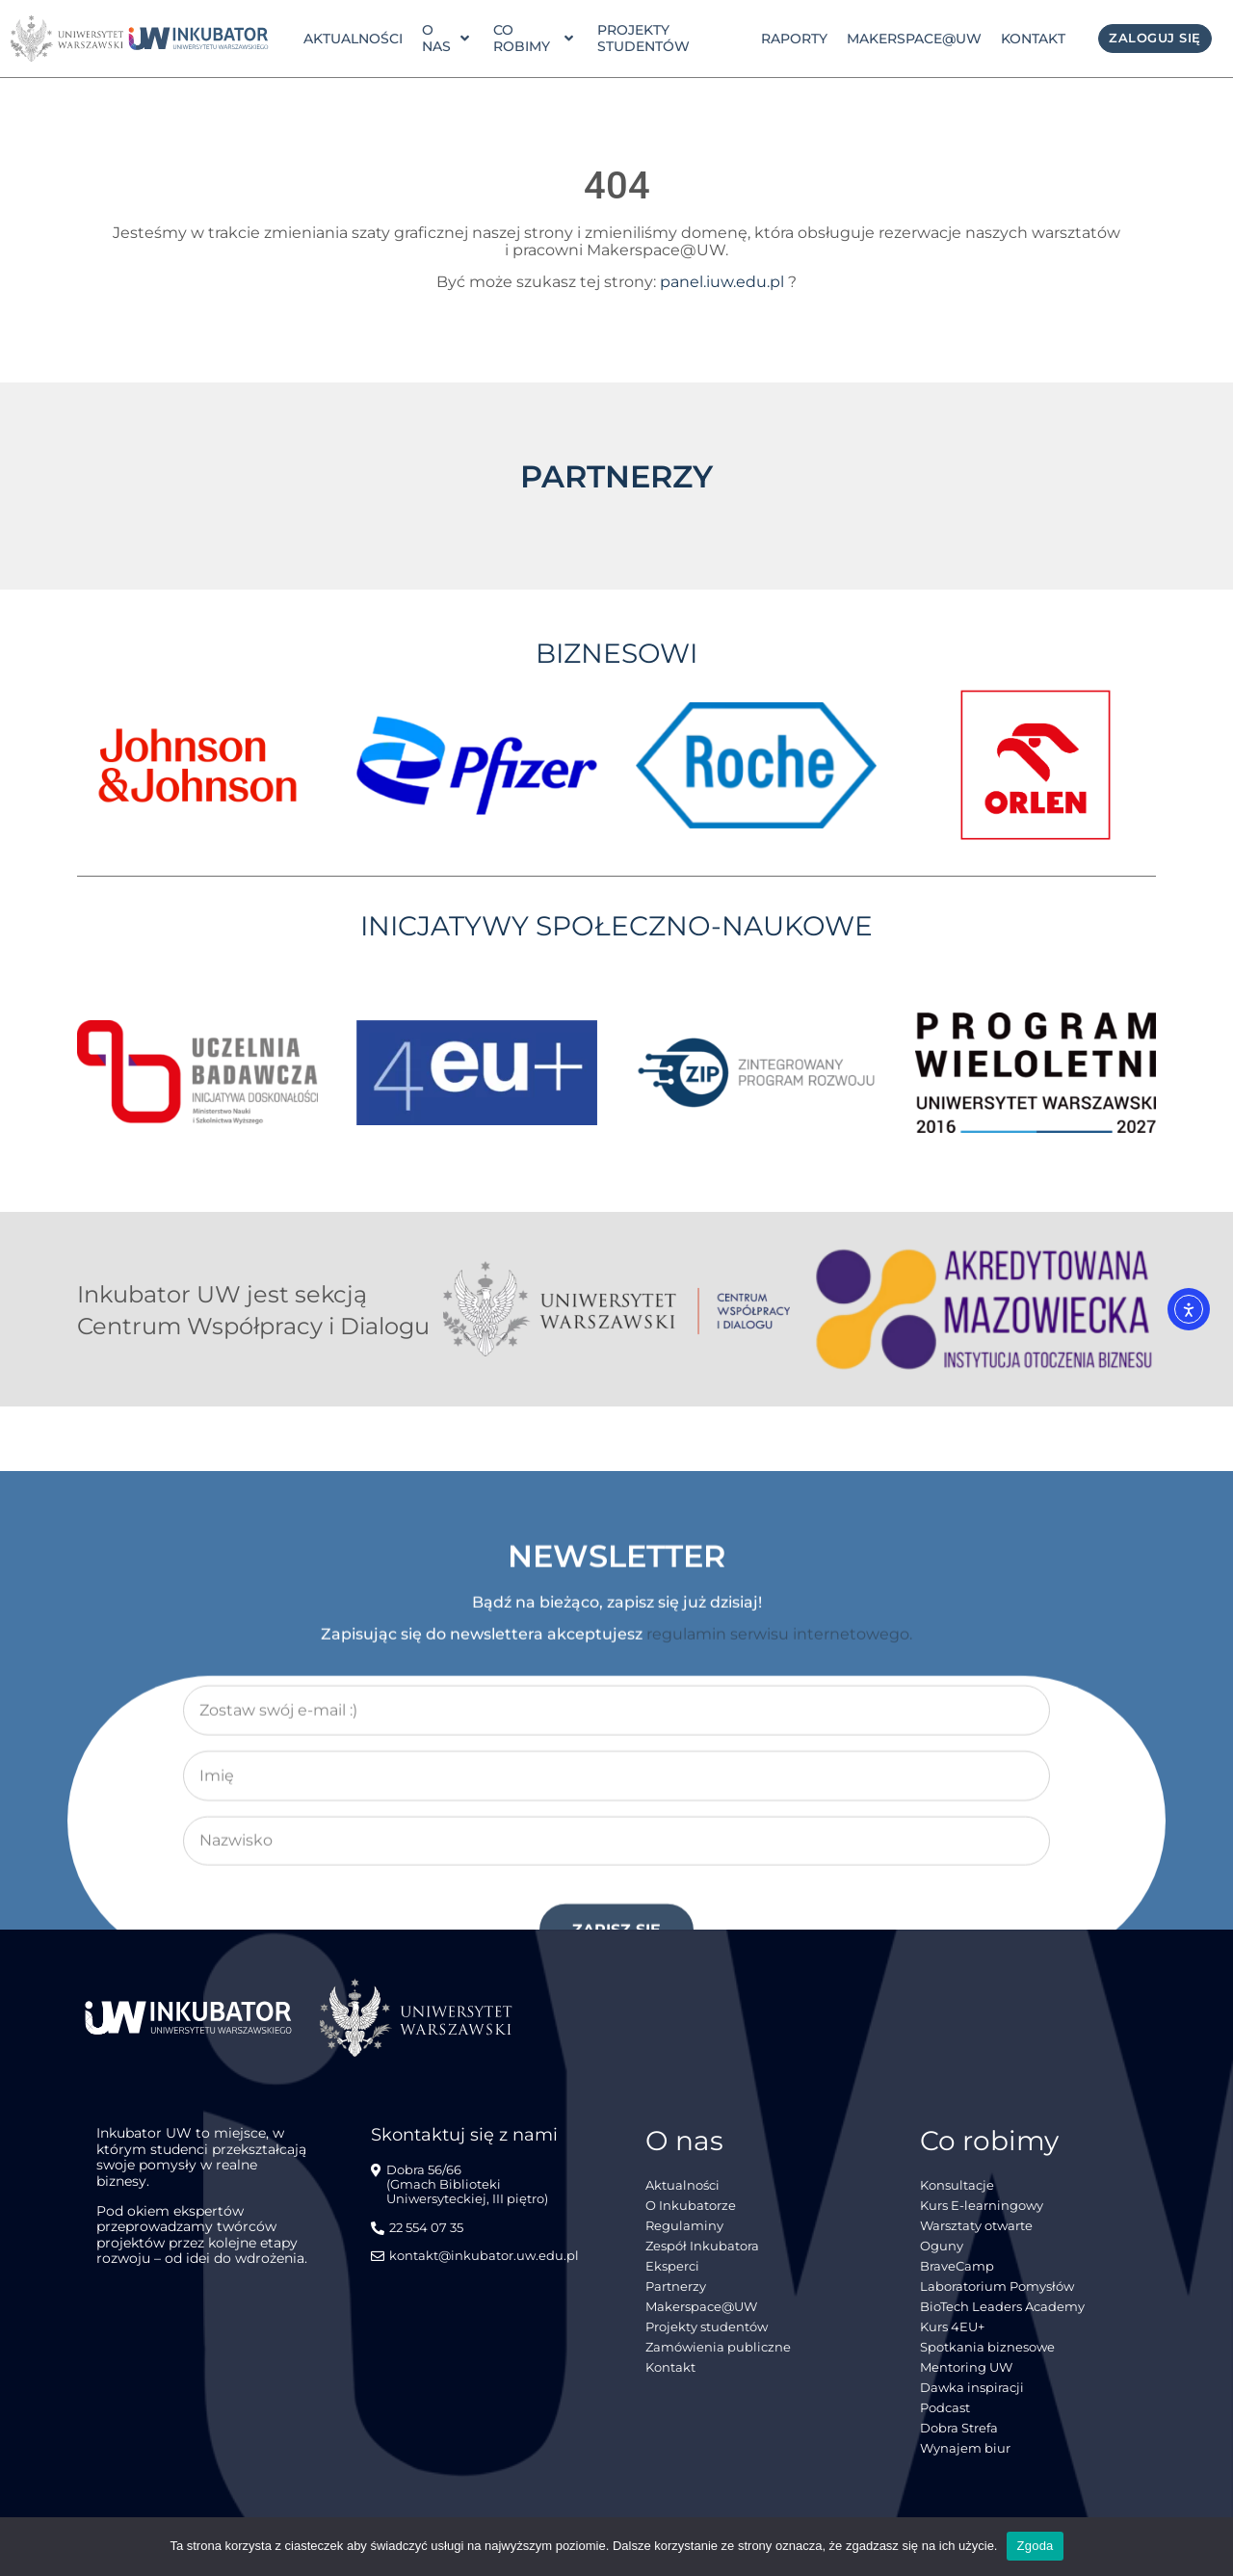 The image size is (1233, 2576). What do you see at coordinates (976, 2226) in the screenshot?
I see `Warsztaty otwarte` at bounding box center [976, 2226].